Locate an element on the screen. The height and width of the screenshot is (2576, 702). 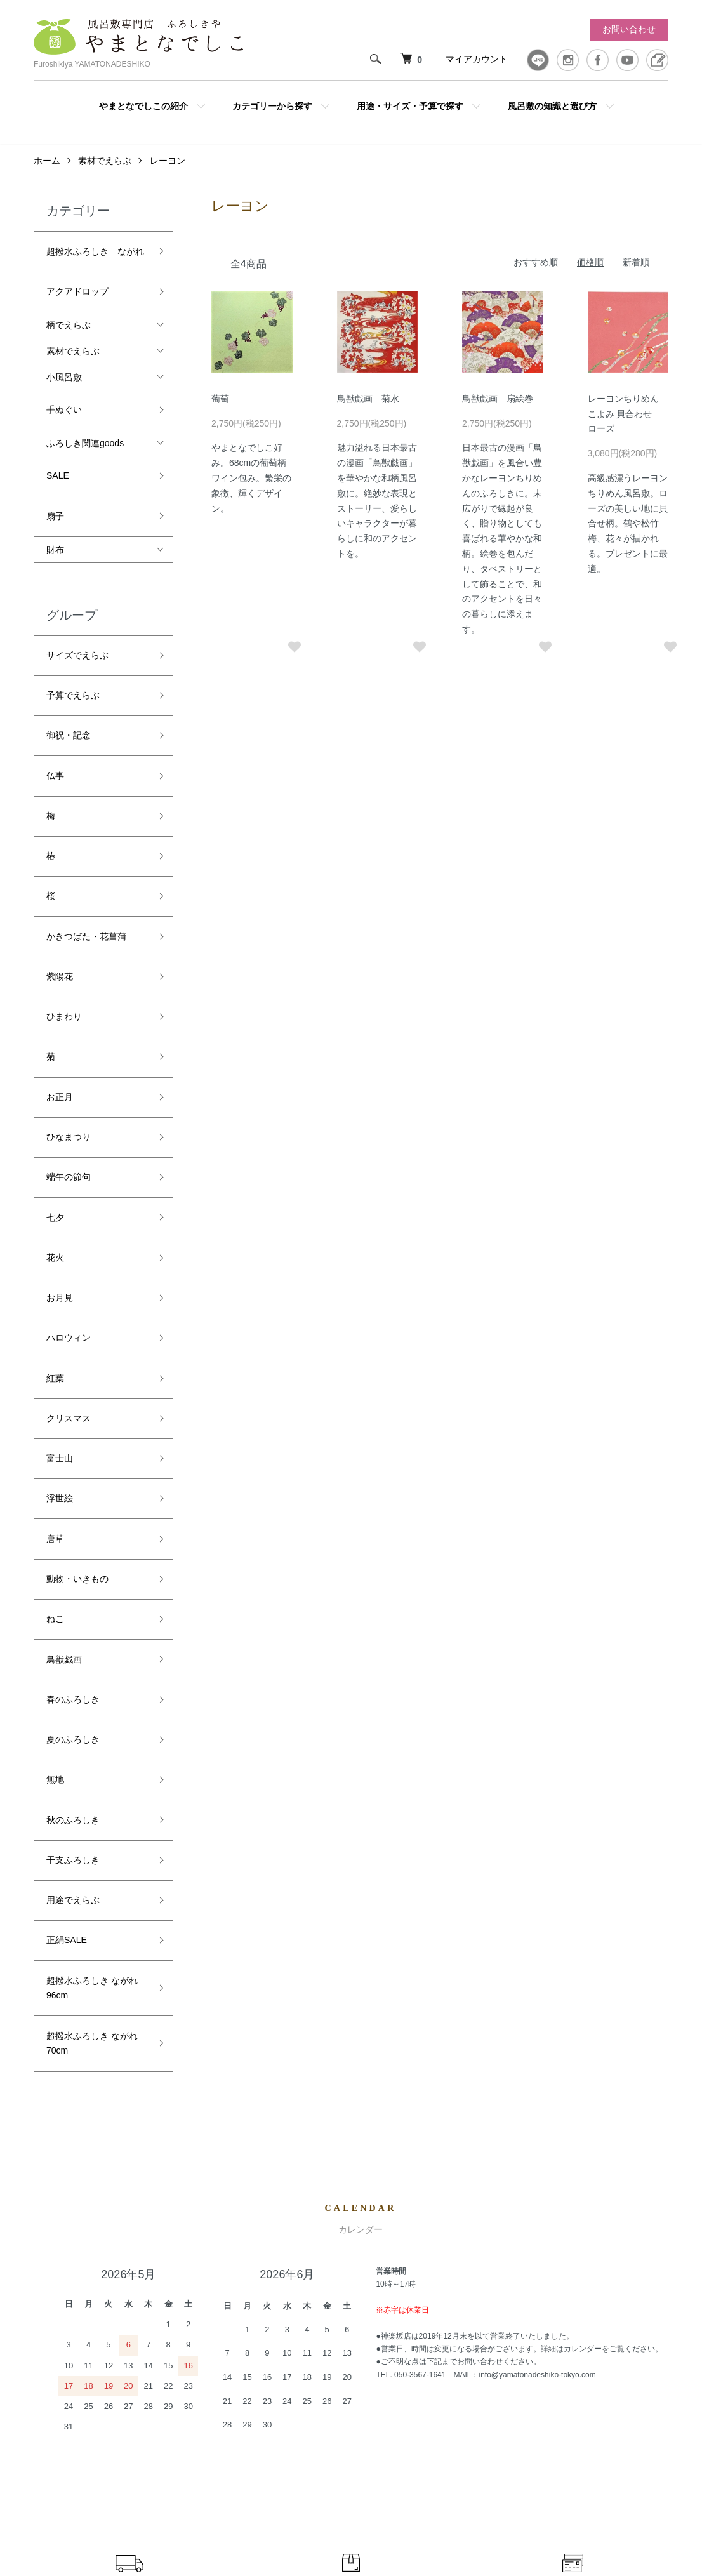
正絹SALE is located at coordinates (66, 1507).